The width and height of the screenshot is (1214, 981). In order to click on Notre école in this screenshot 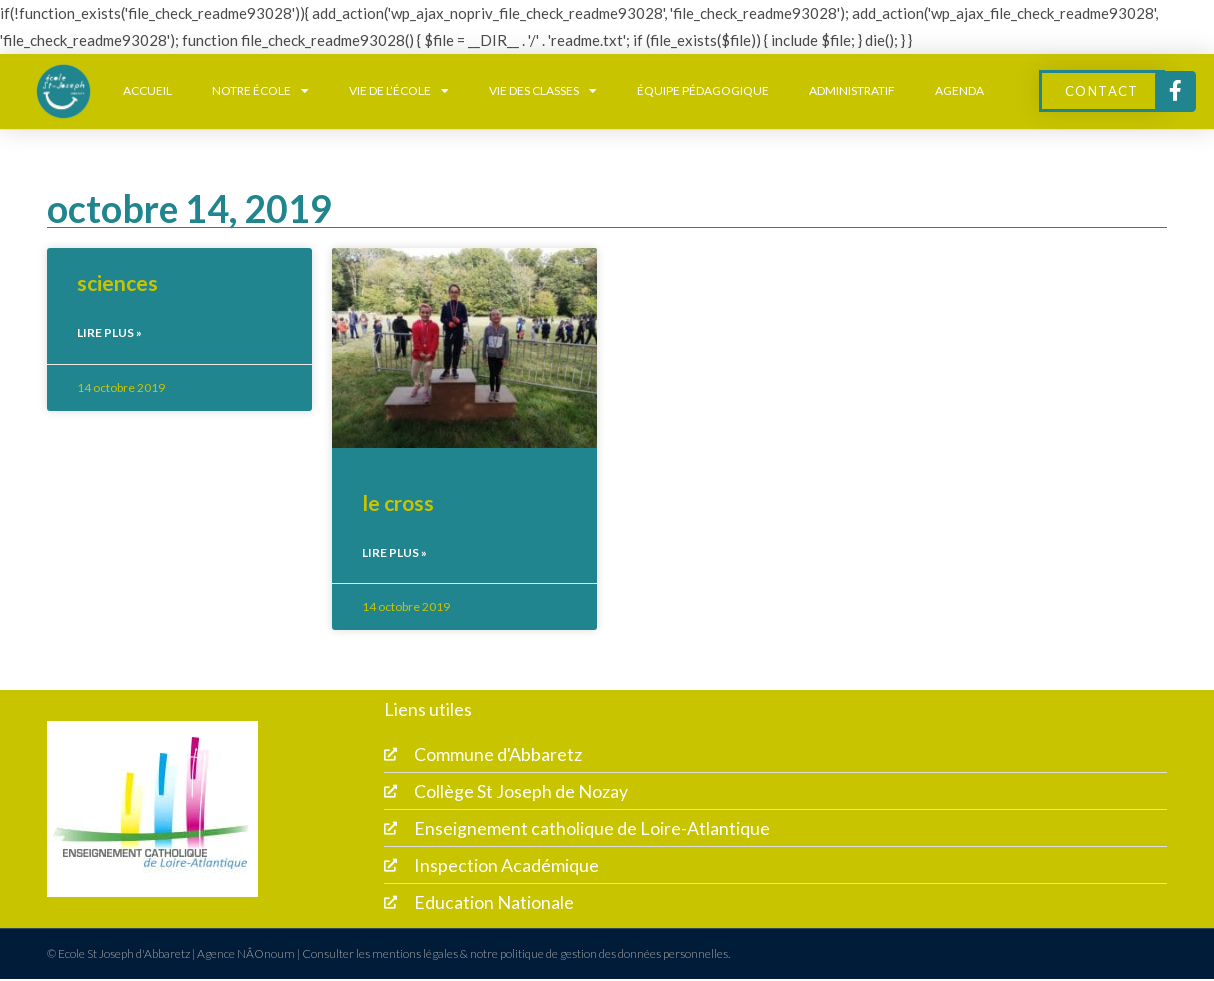, I will do `click(260, 91)`.